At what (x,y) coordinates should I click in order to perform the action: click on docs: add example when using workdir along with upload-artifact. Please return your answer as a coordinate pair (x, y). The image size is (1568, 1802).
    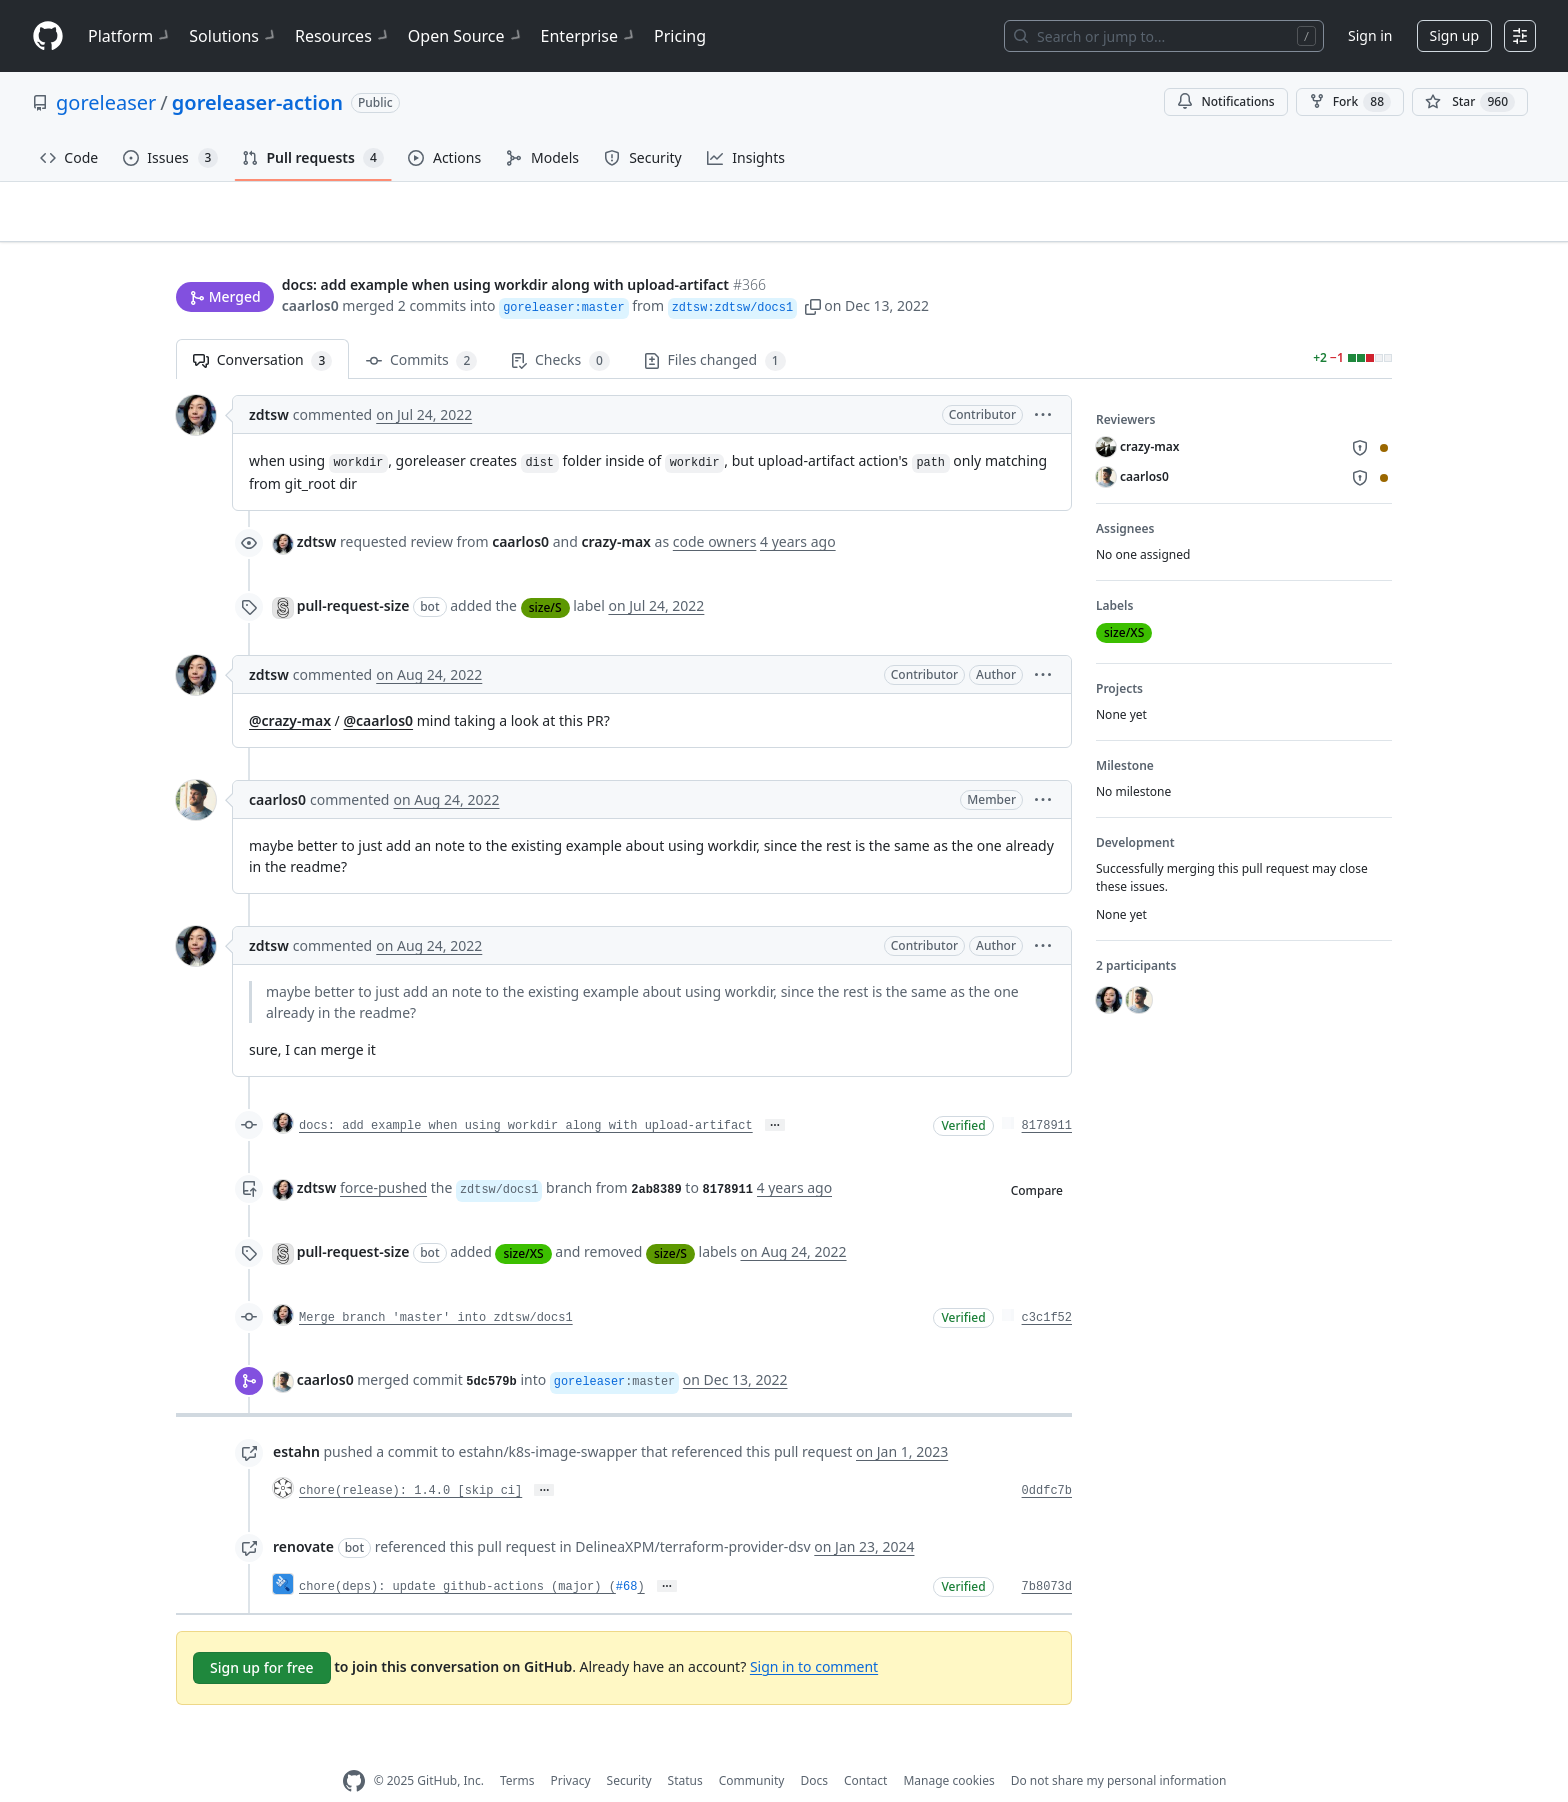
    Looking at the image, I should click on (526, 1095).